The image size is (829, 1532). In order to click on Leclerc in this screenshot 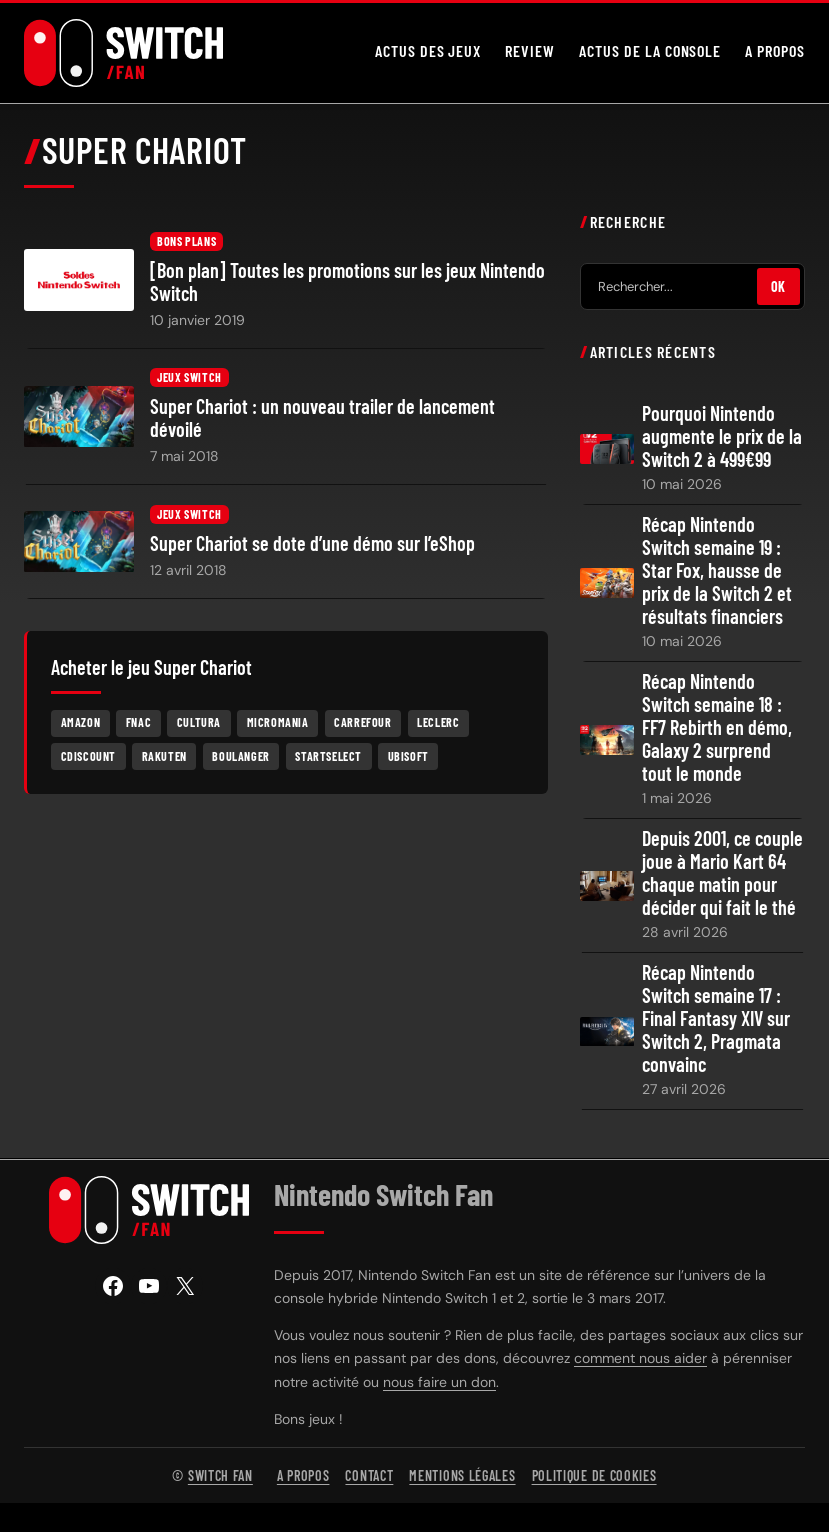, I will do `click(438, 723)`.